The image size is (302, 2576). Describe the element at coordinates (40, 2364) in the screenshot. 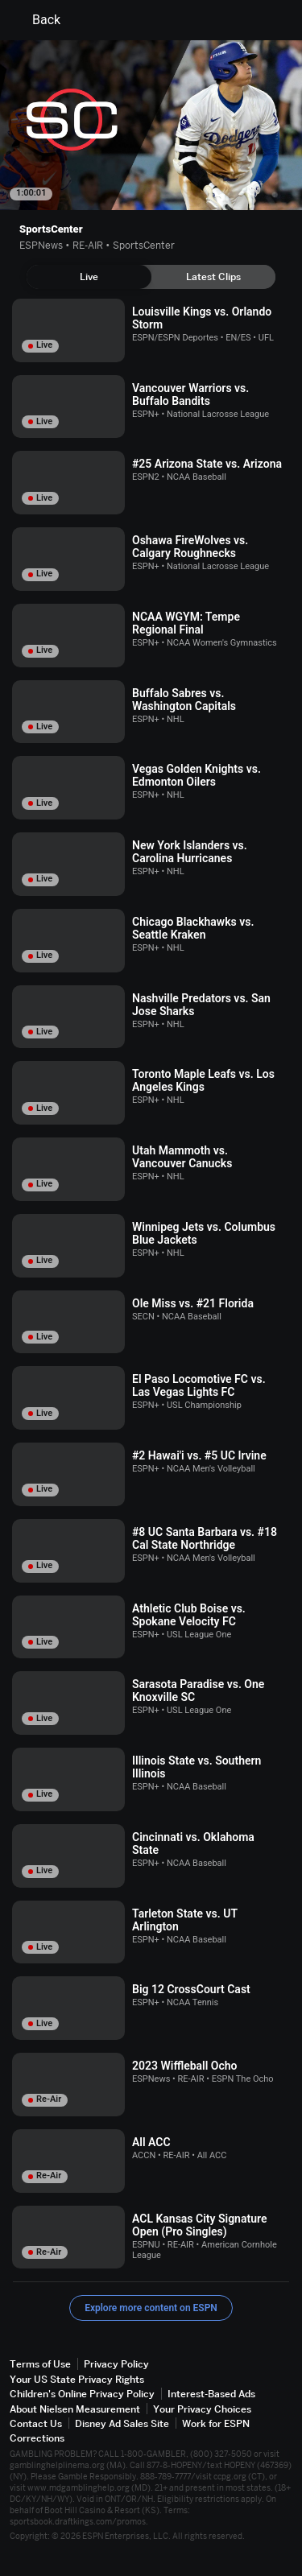

I see `Terms of Use` at that location.